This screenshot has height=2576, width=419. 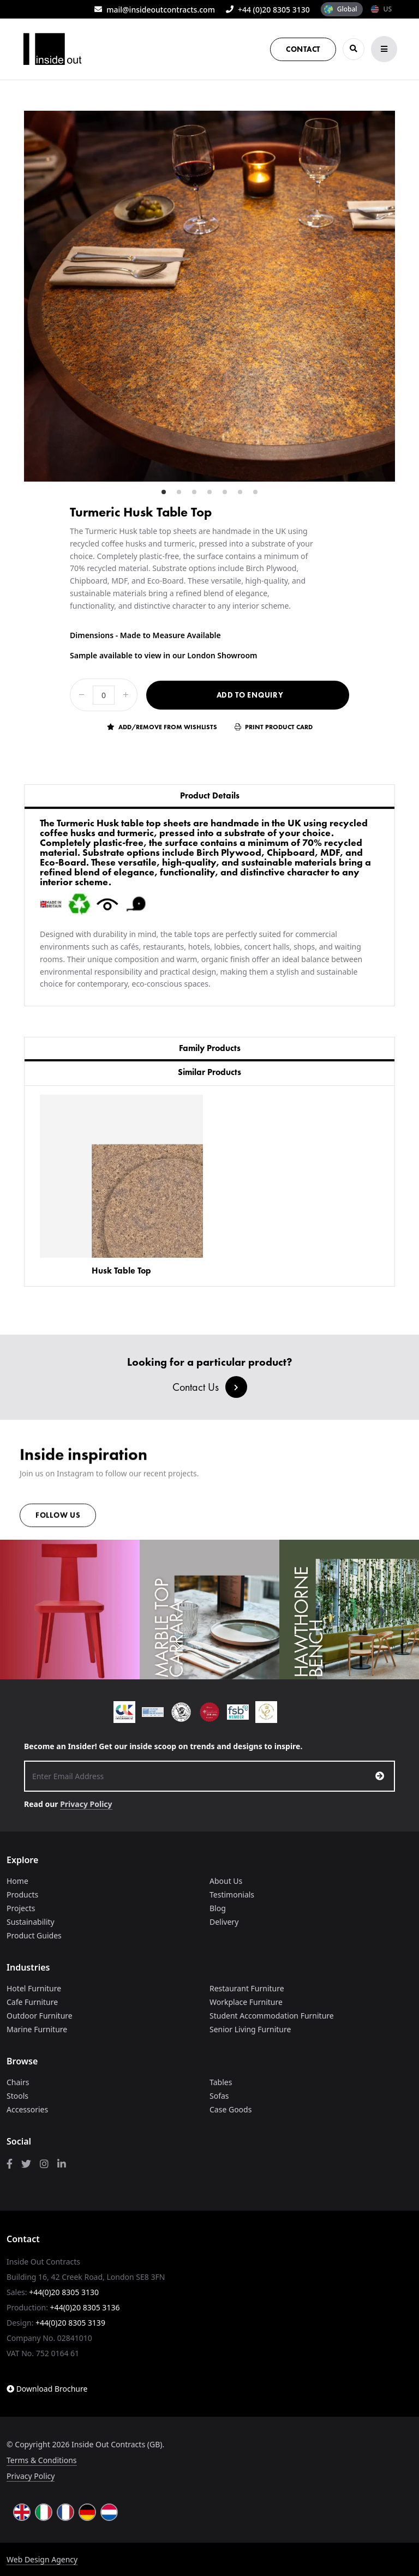 What do you see at coordinates (219, 2096) in the screenshot?
I see `Sofas` at bounding box center [219, 2096].